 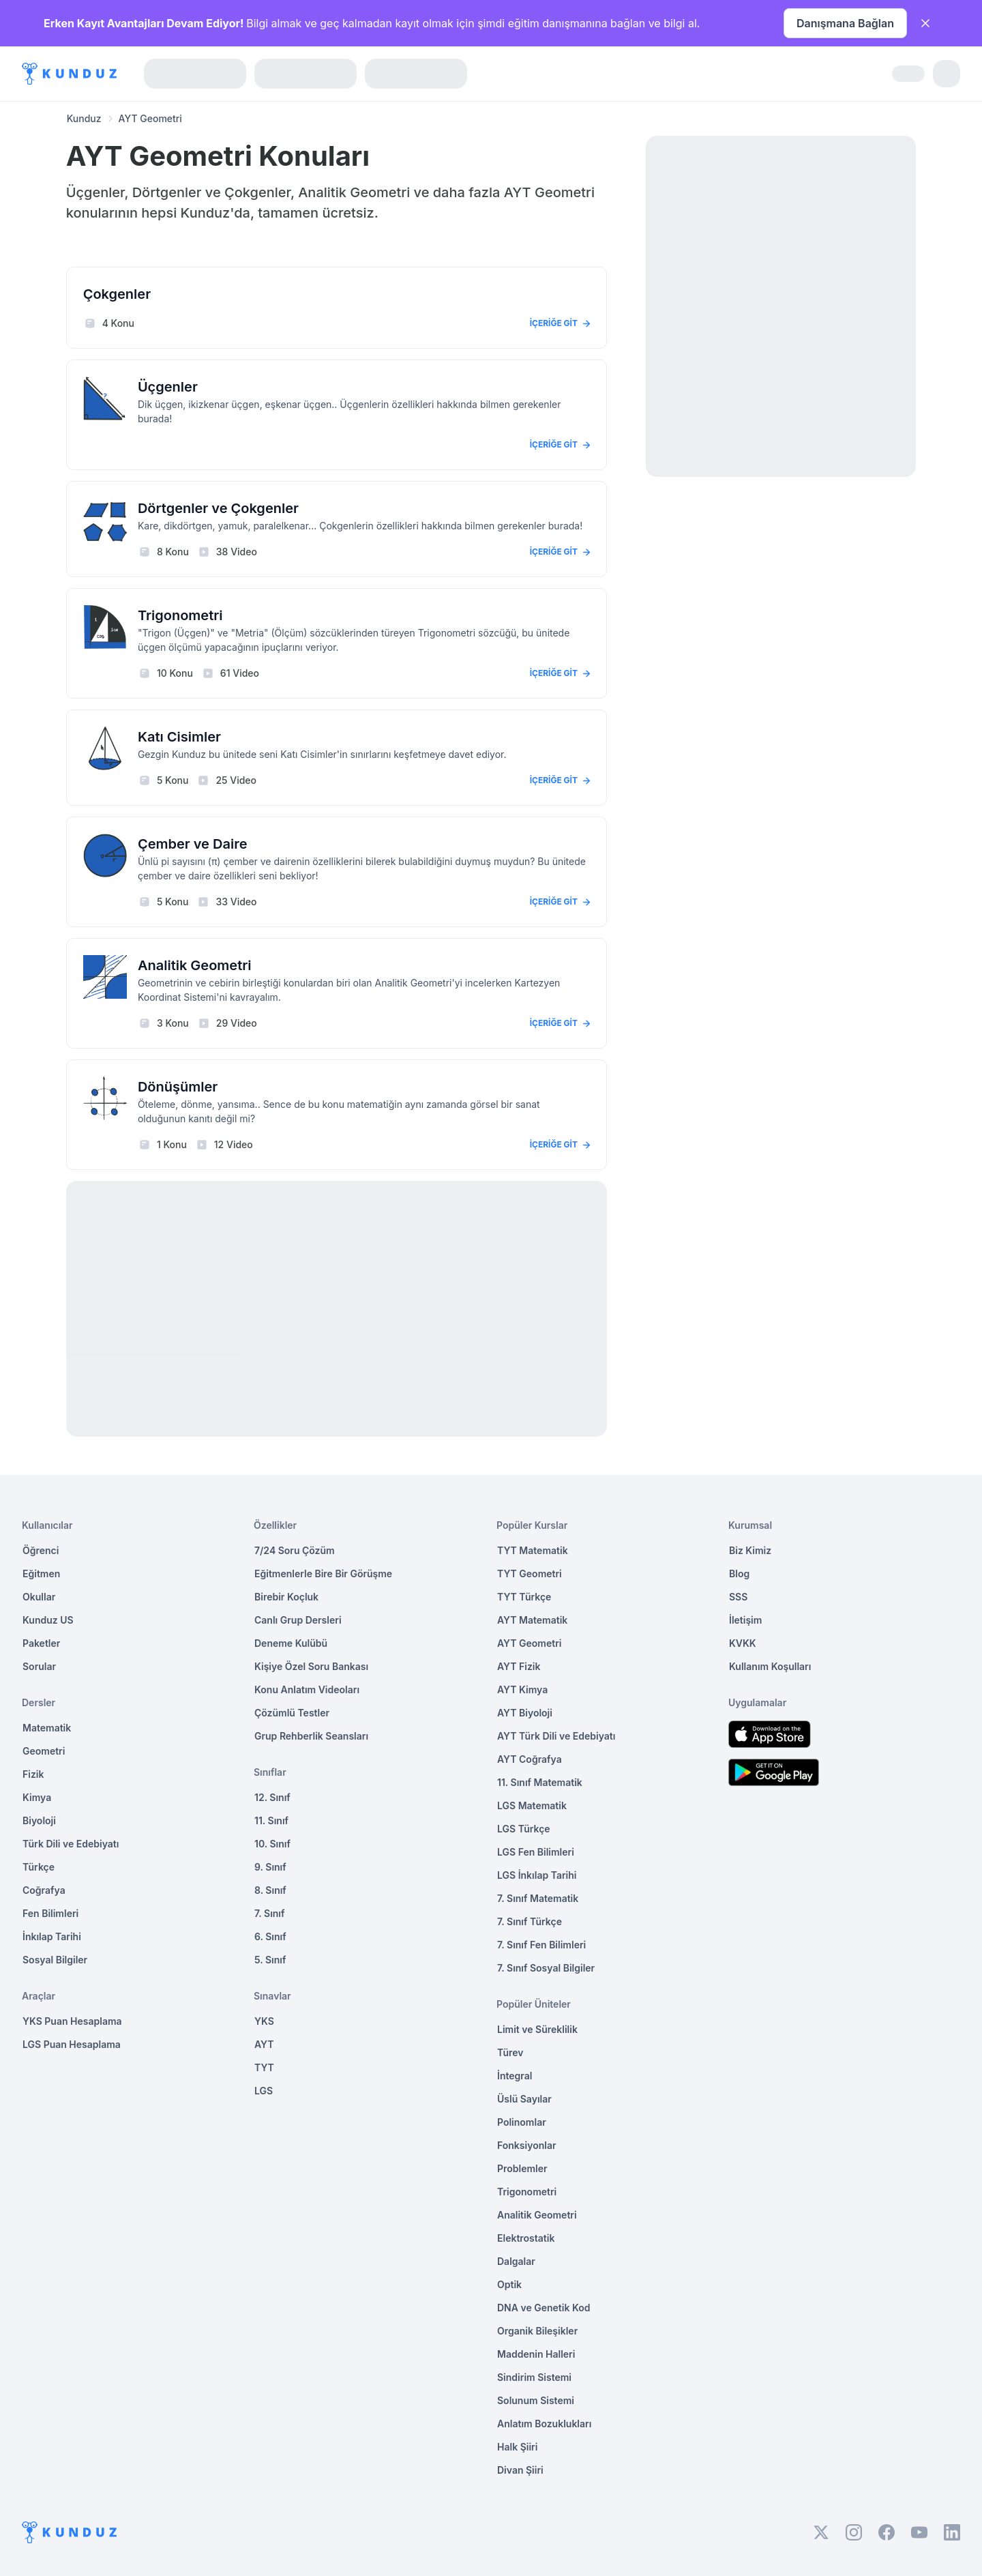 I want to click on Biyoloji, so click(x=39, y=1820).